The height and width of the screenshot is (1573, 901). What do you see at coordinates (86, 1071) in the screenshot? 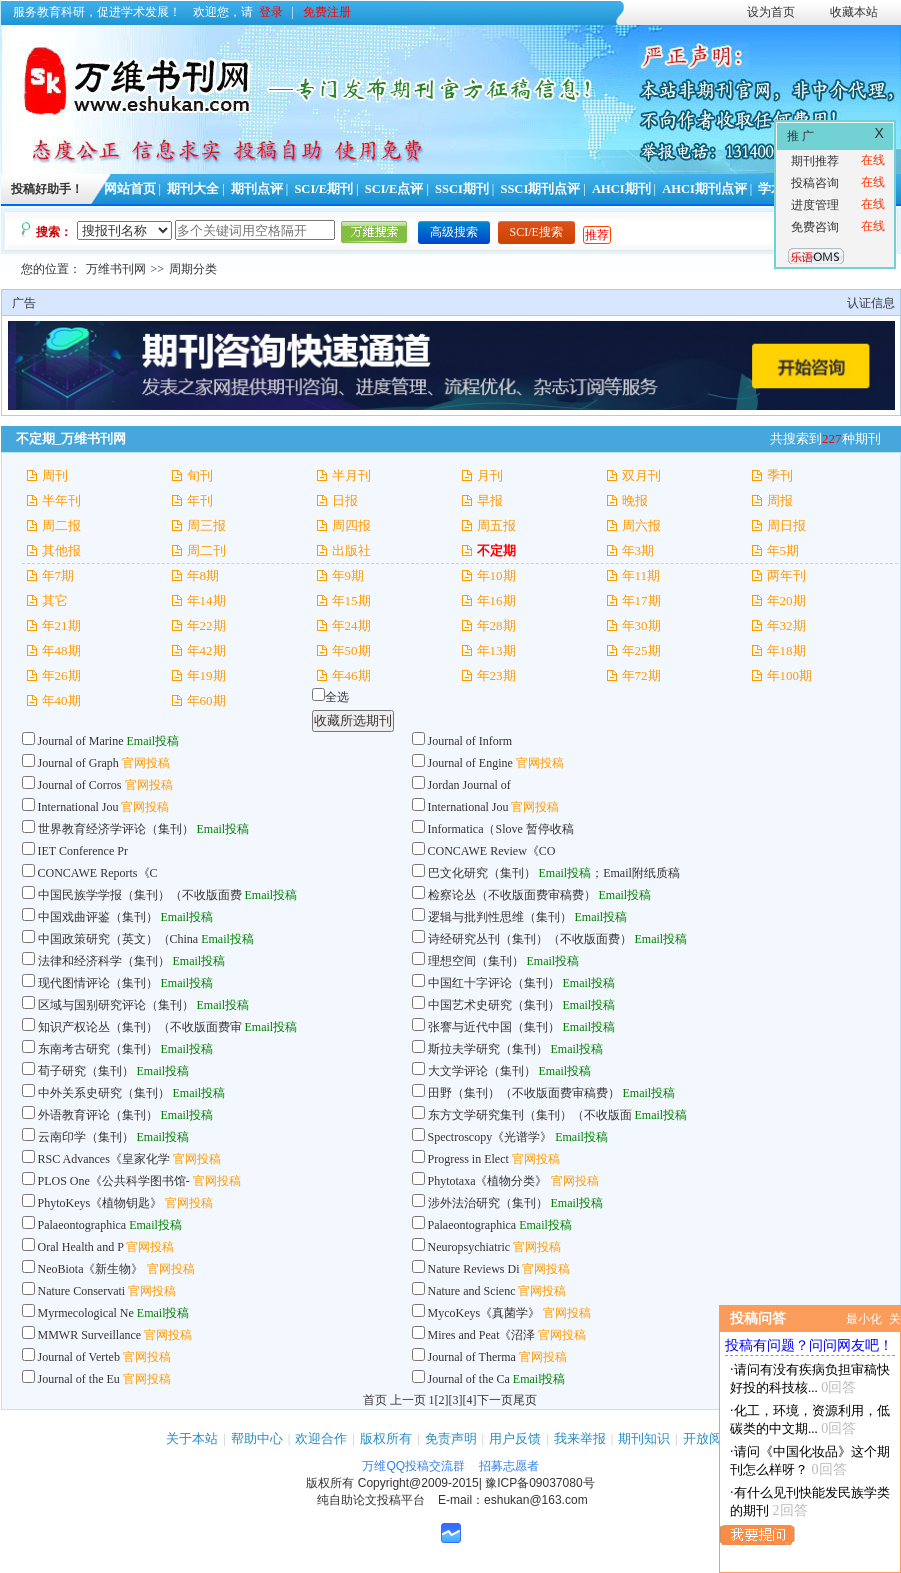
I see `荀子研究（集刊）` at bounding box center [86, 1071].